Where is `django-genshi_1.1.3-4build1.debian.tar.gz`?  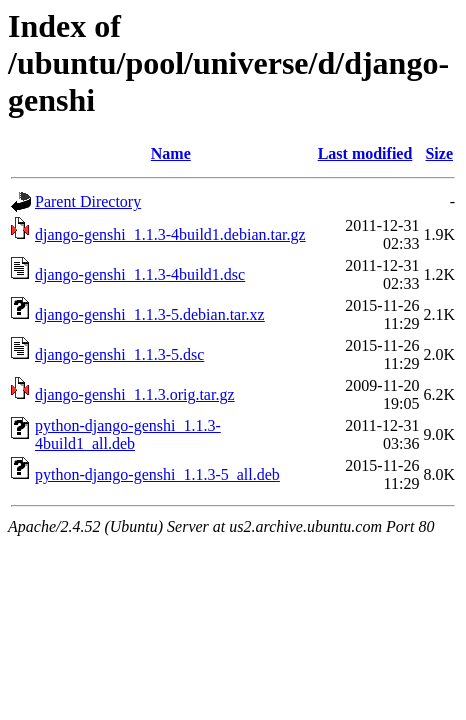 django-genshi_1.1.3-4build1.debian.tar.gz is located at coordinates (170, 234).